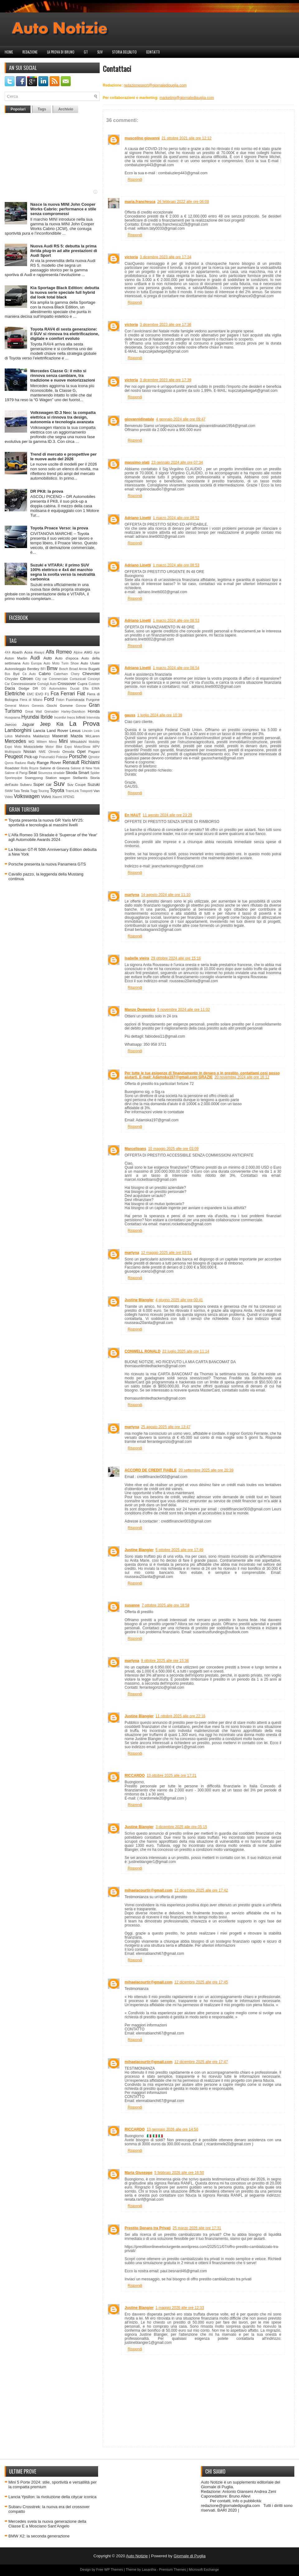 The image size is (299, 2576). I want to click on NME, so click(42, 751).